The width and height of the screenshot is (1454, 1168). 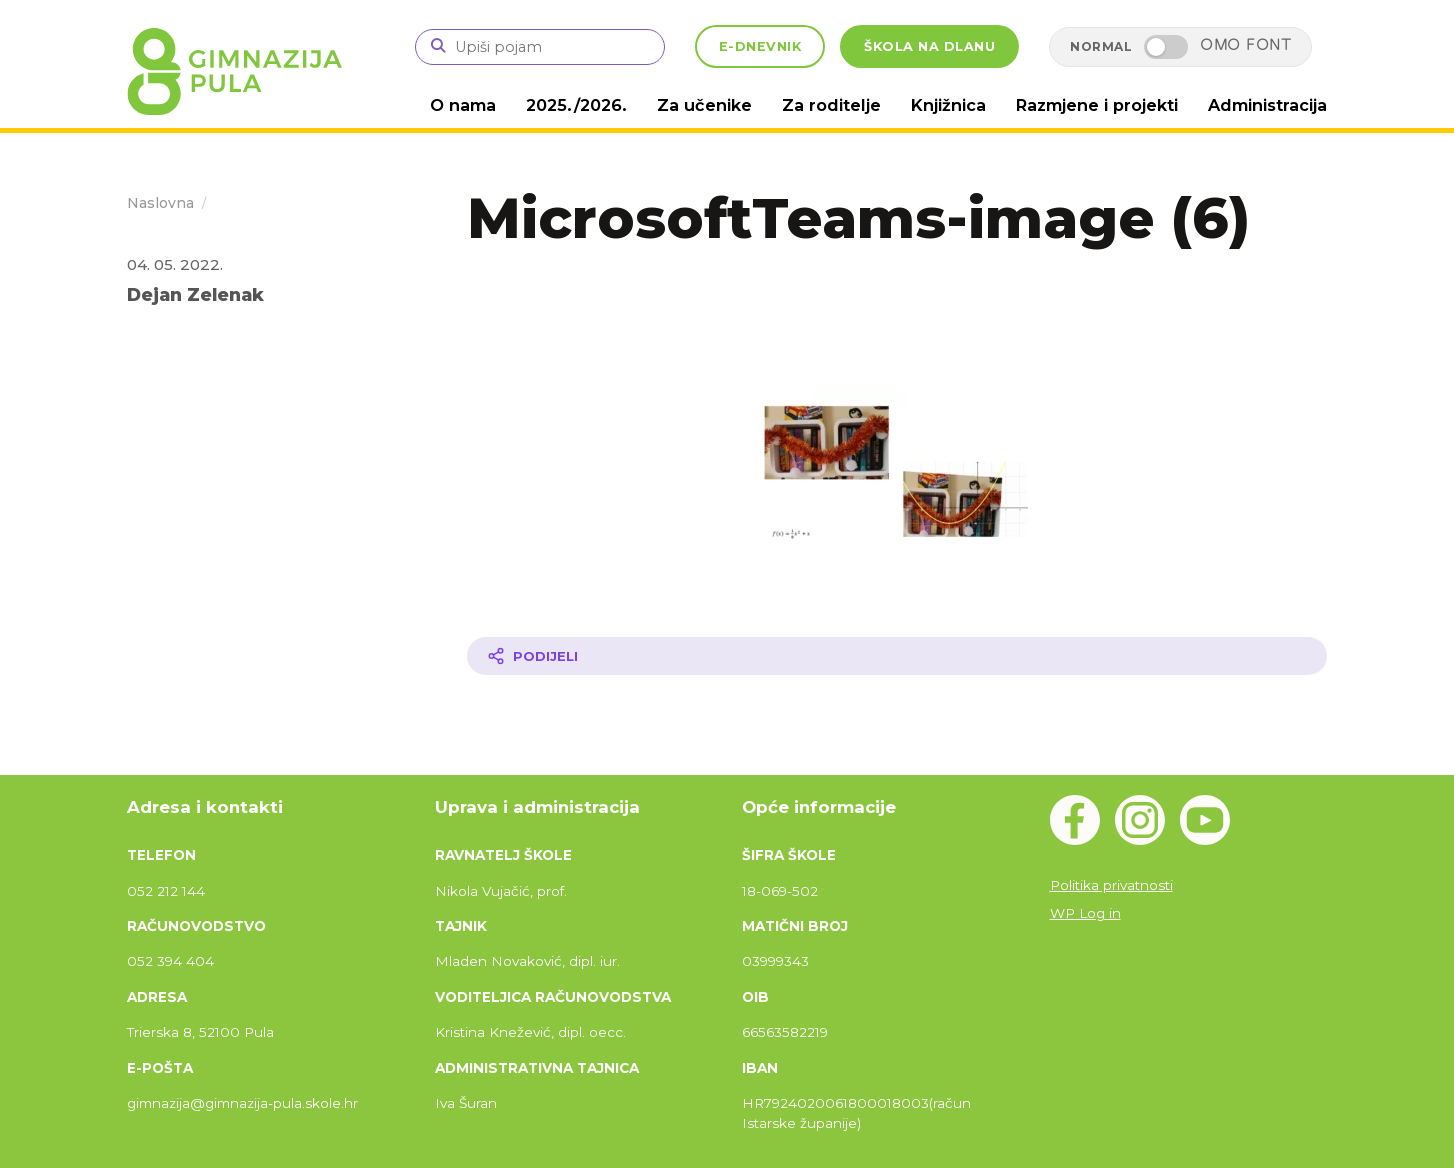 What do you see at coordinates (719, 104) in the screenshot?
I see `Za učenike` at bounding box center [719, 104].